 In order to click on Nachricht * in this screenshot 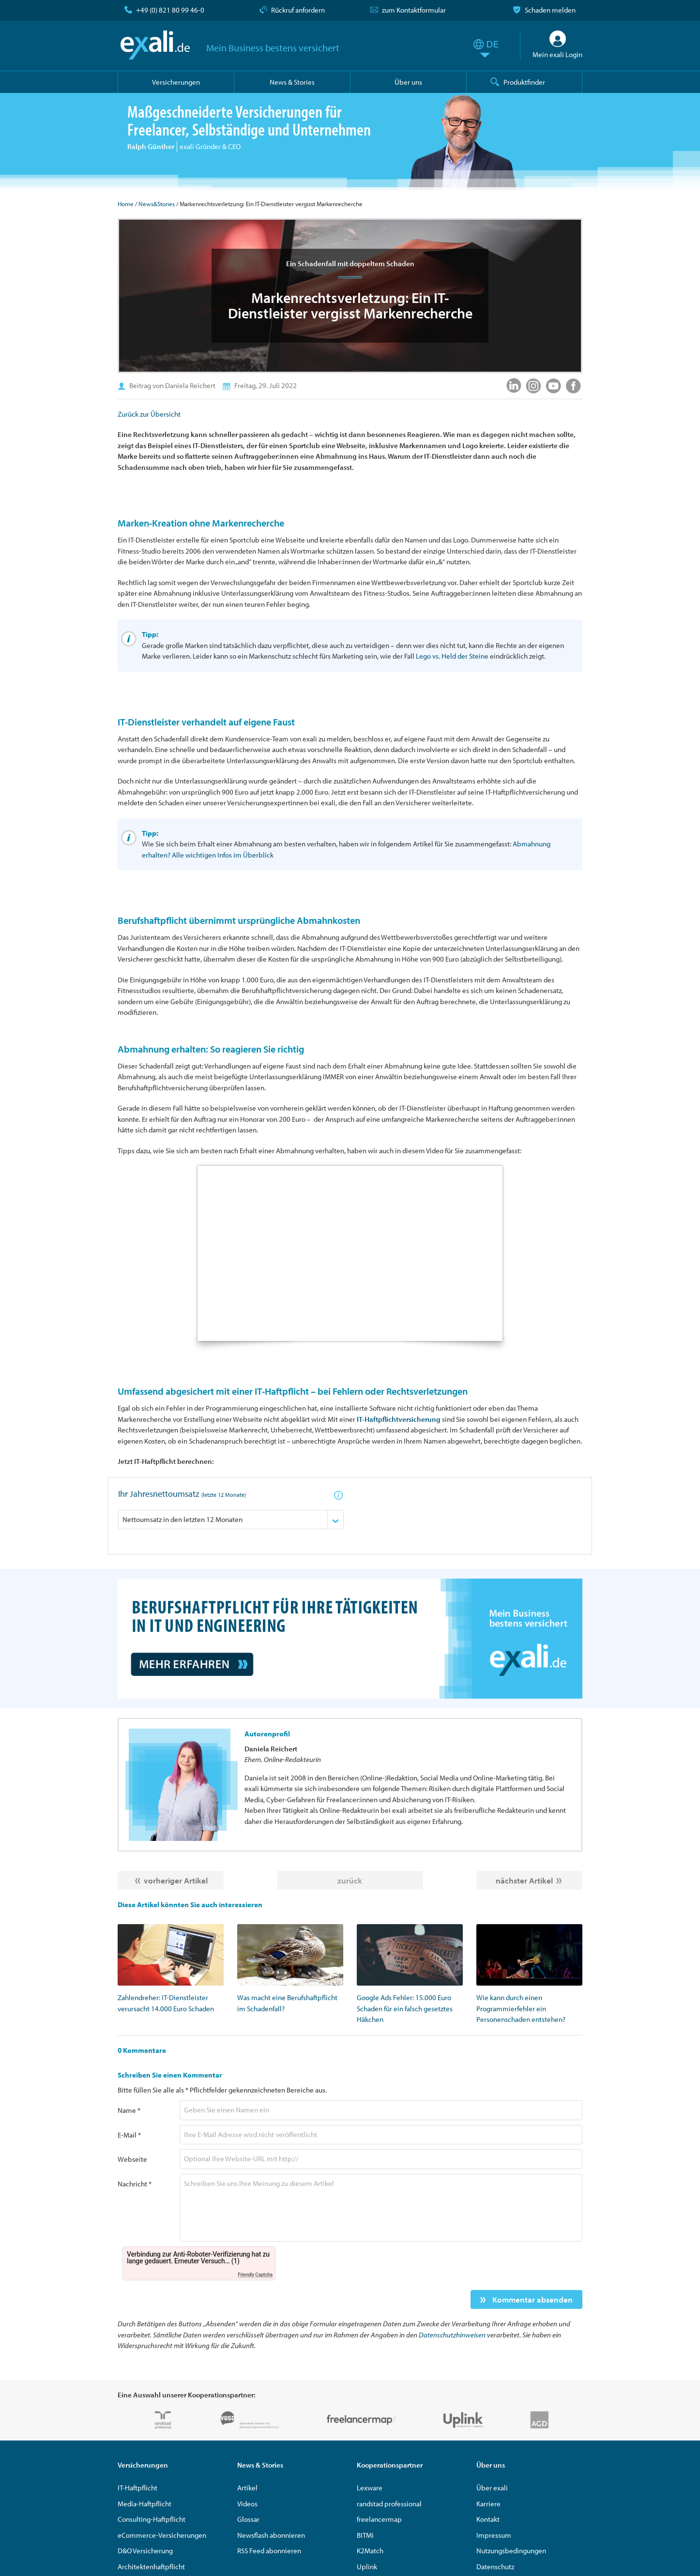, I will do `click(135, 2183)`.